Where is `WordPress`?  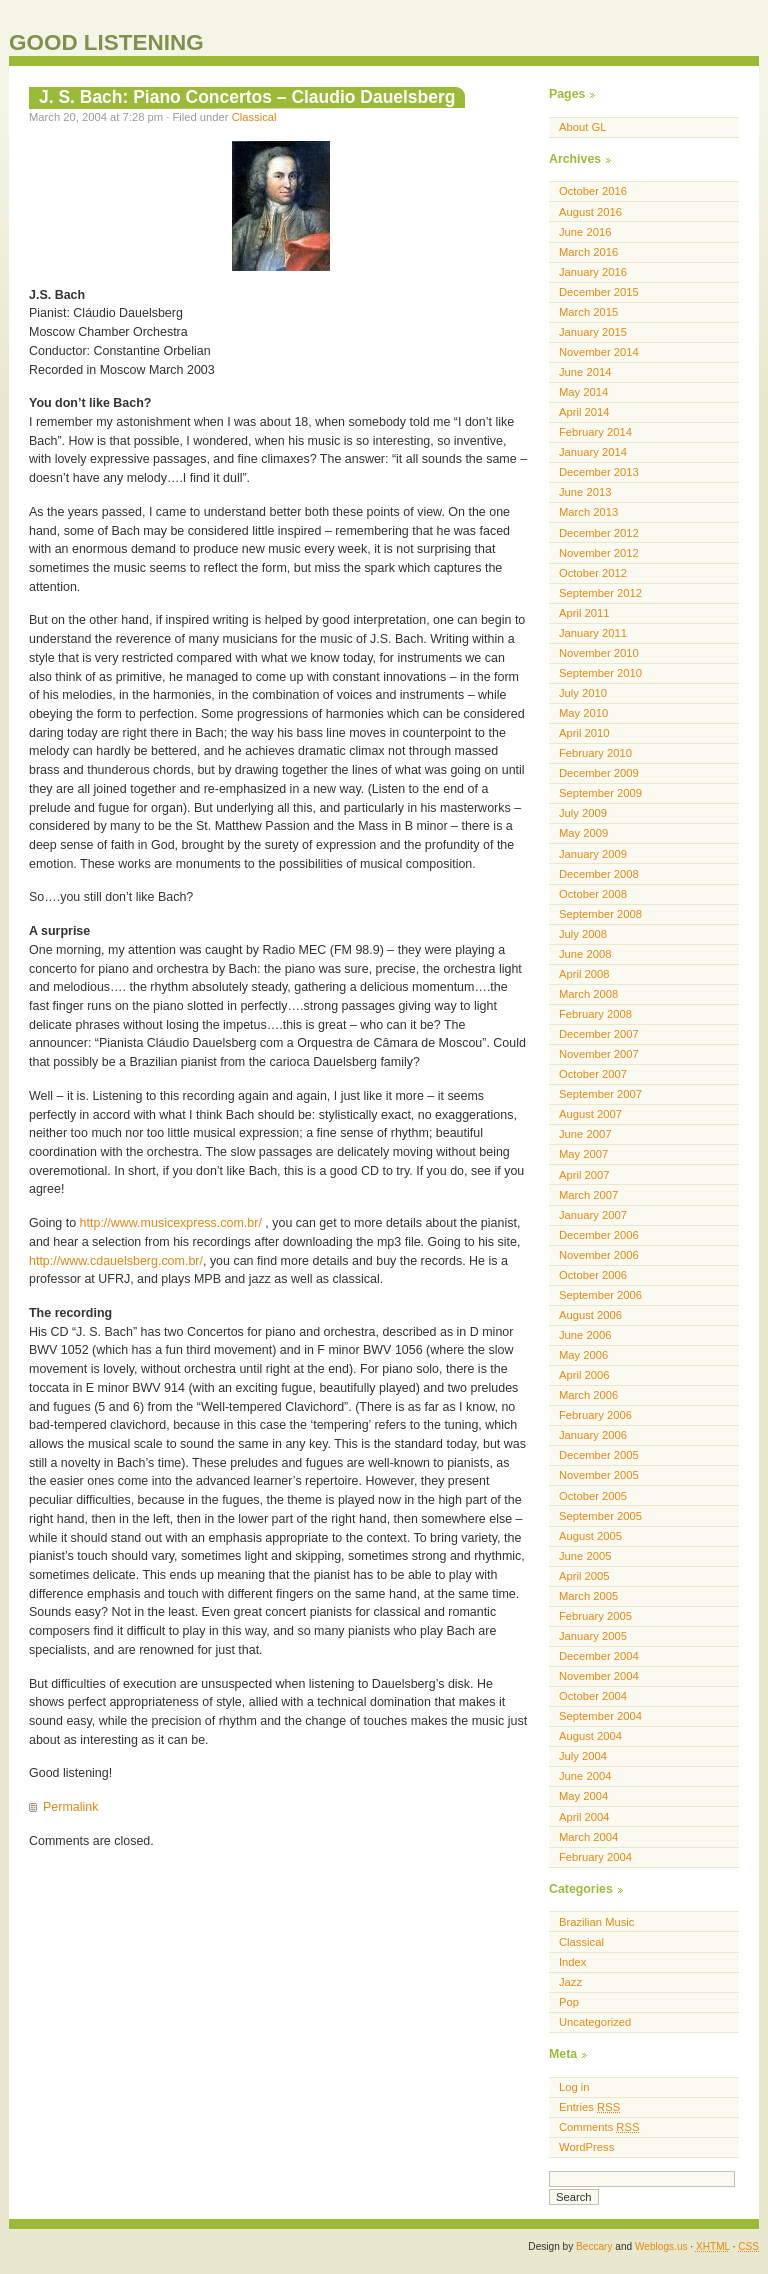
WordPress is located at coordinates (586, 2147).